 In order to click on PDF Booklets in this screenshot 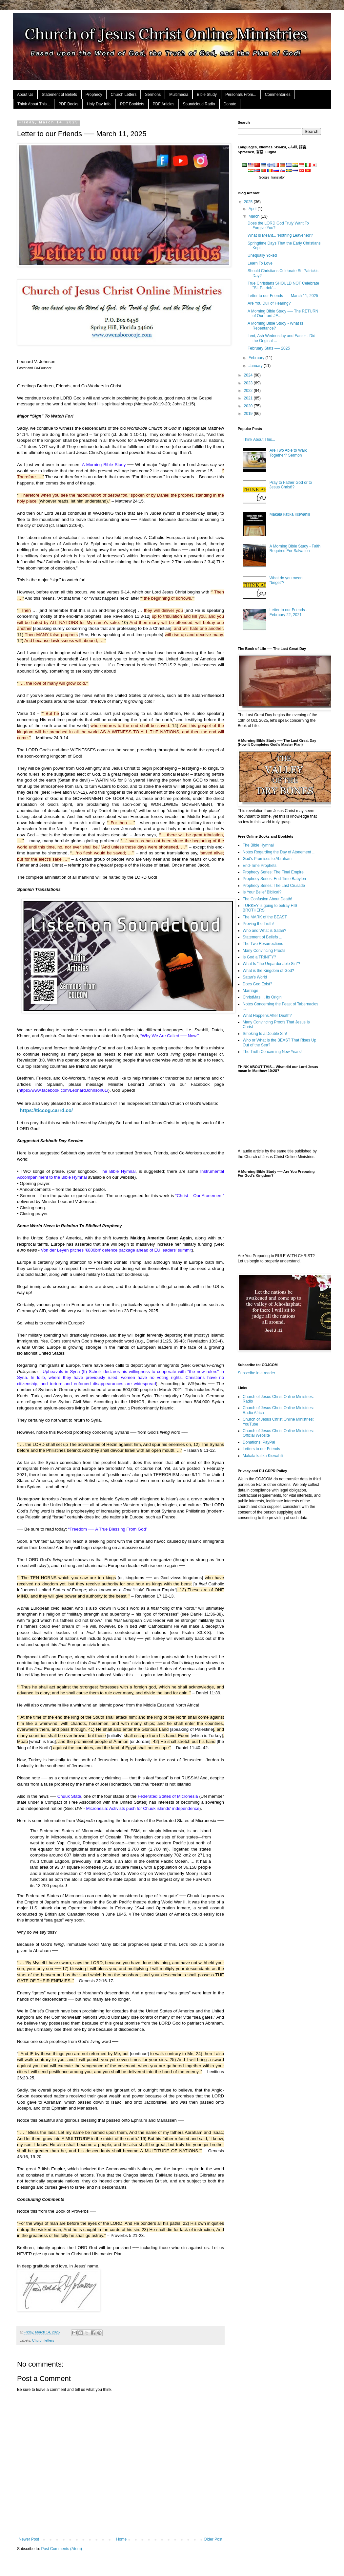, I will do `click(132, 104)`.